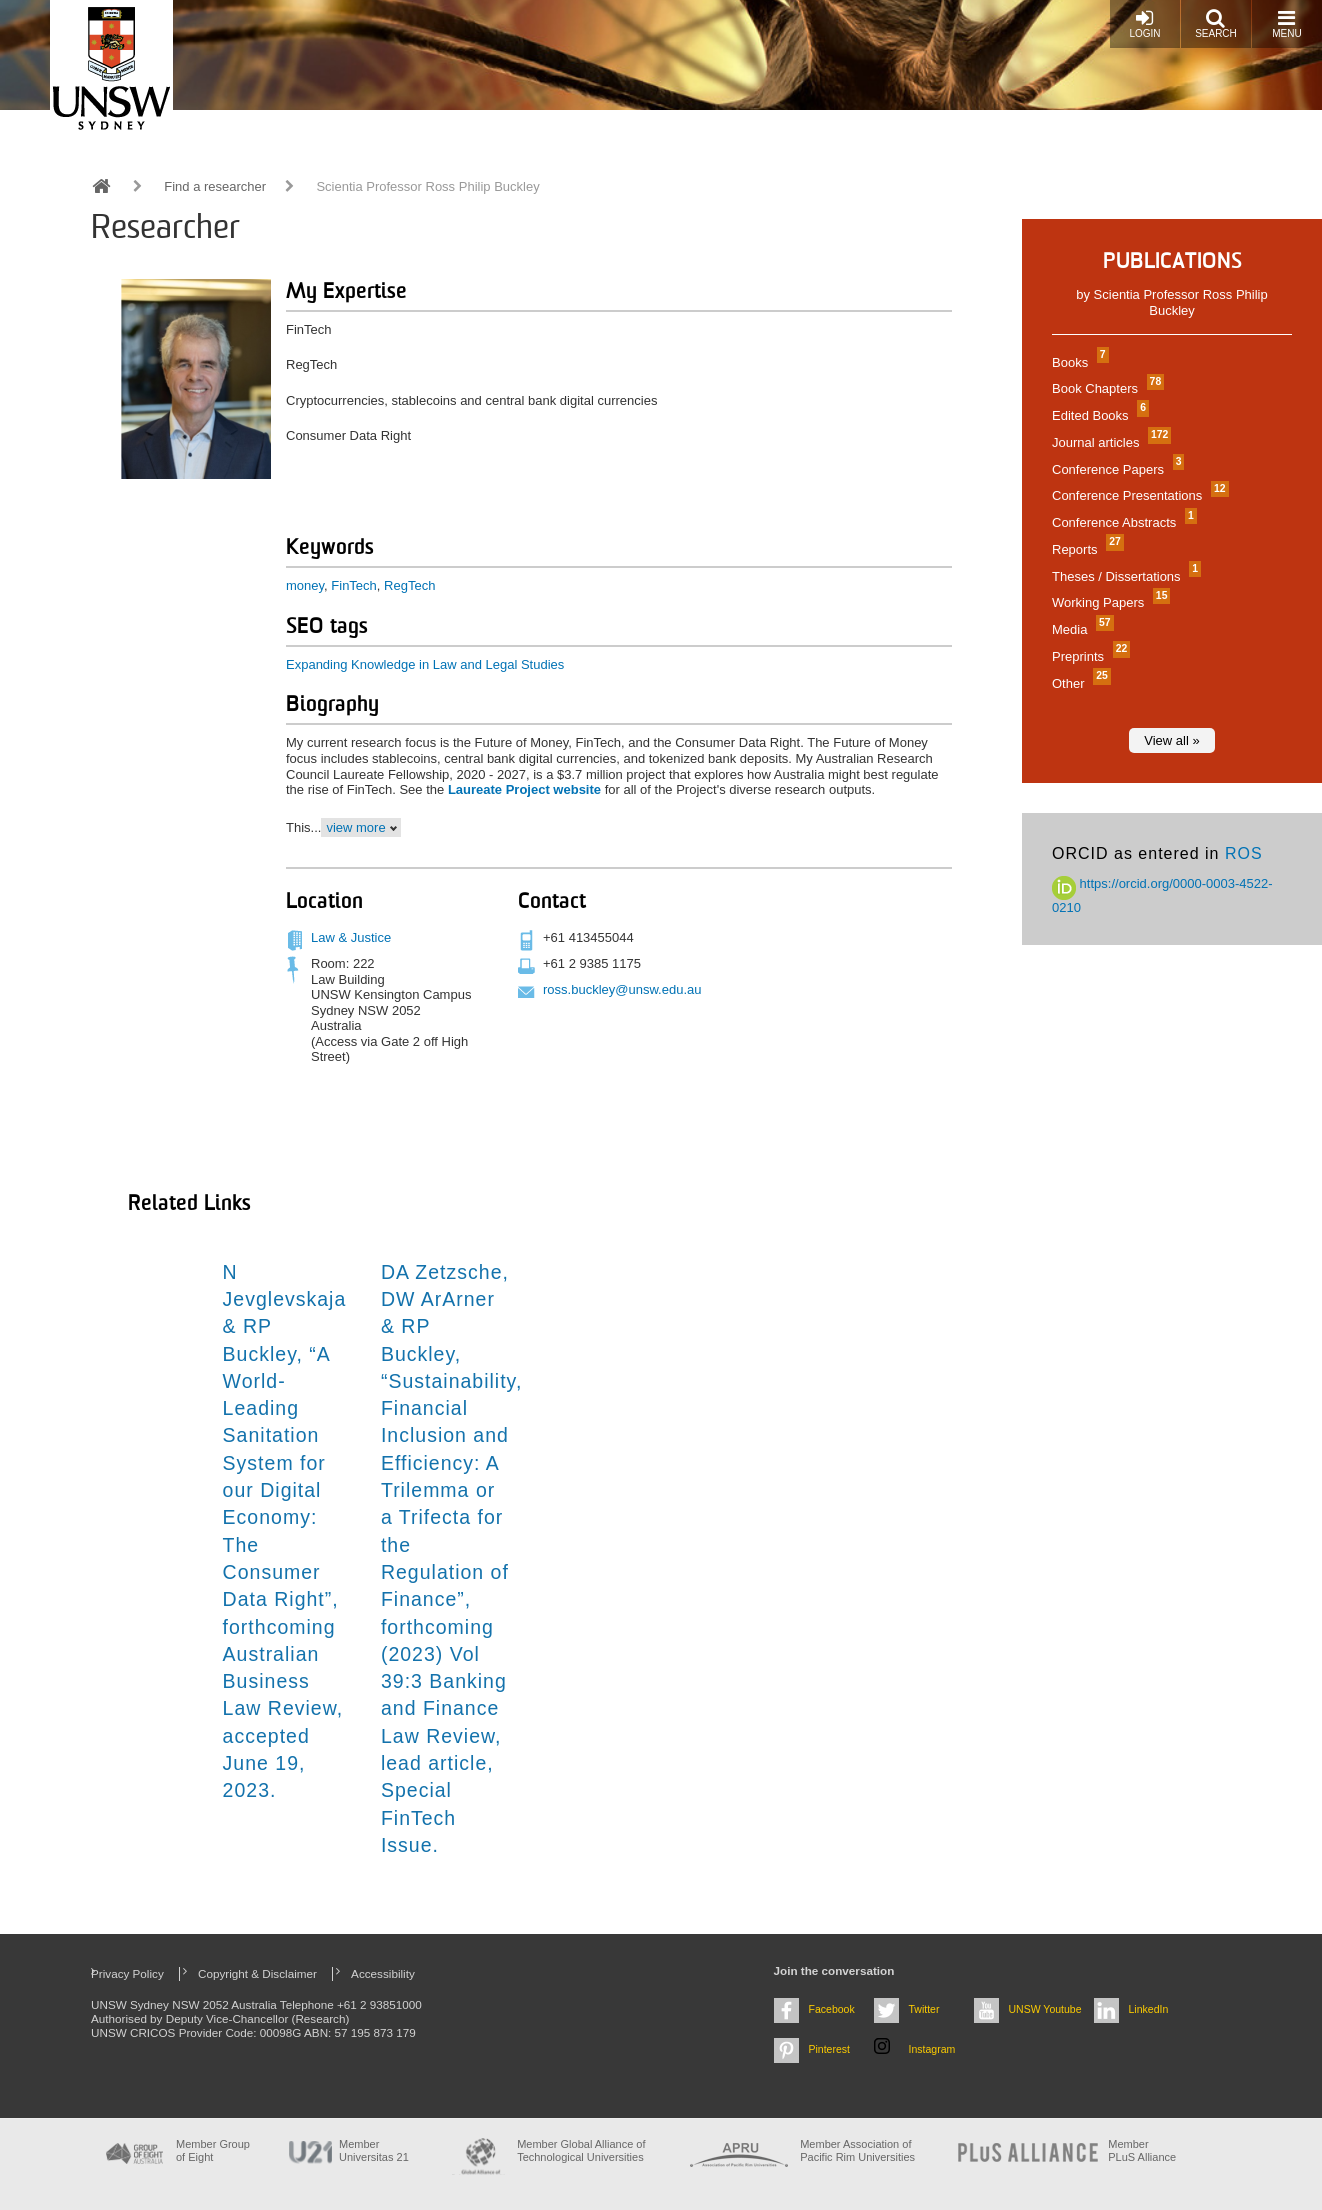 The height and width of the screenshot is (2210, 1322). I want to click on Preprints, so click(1088, 656).